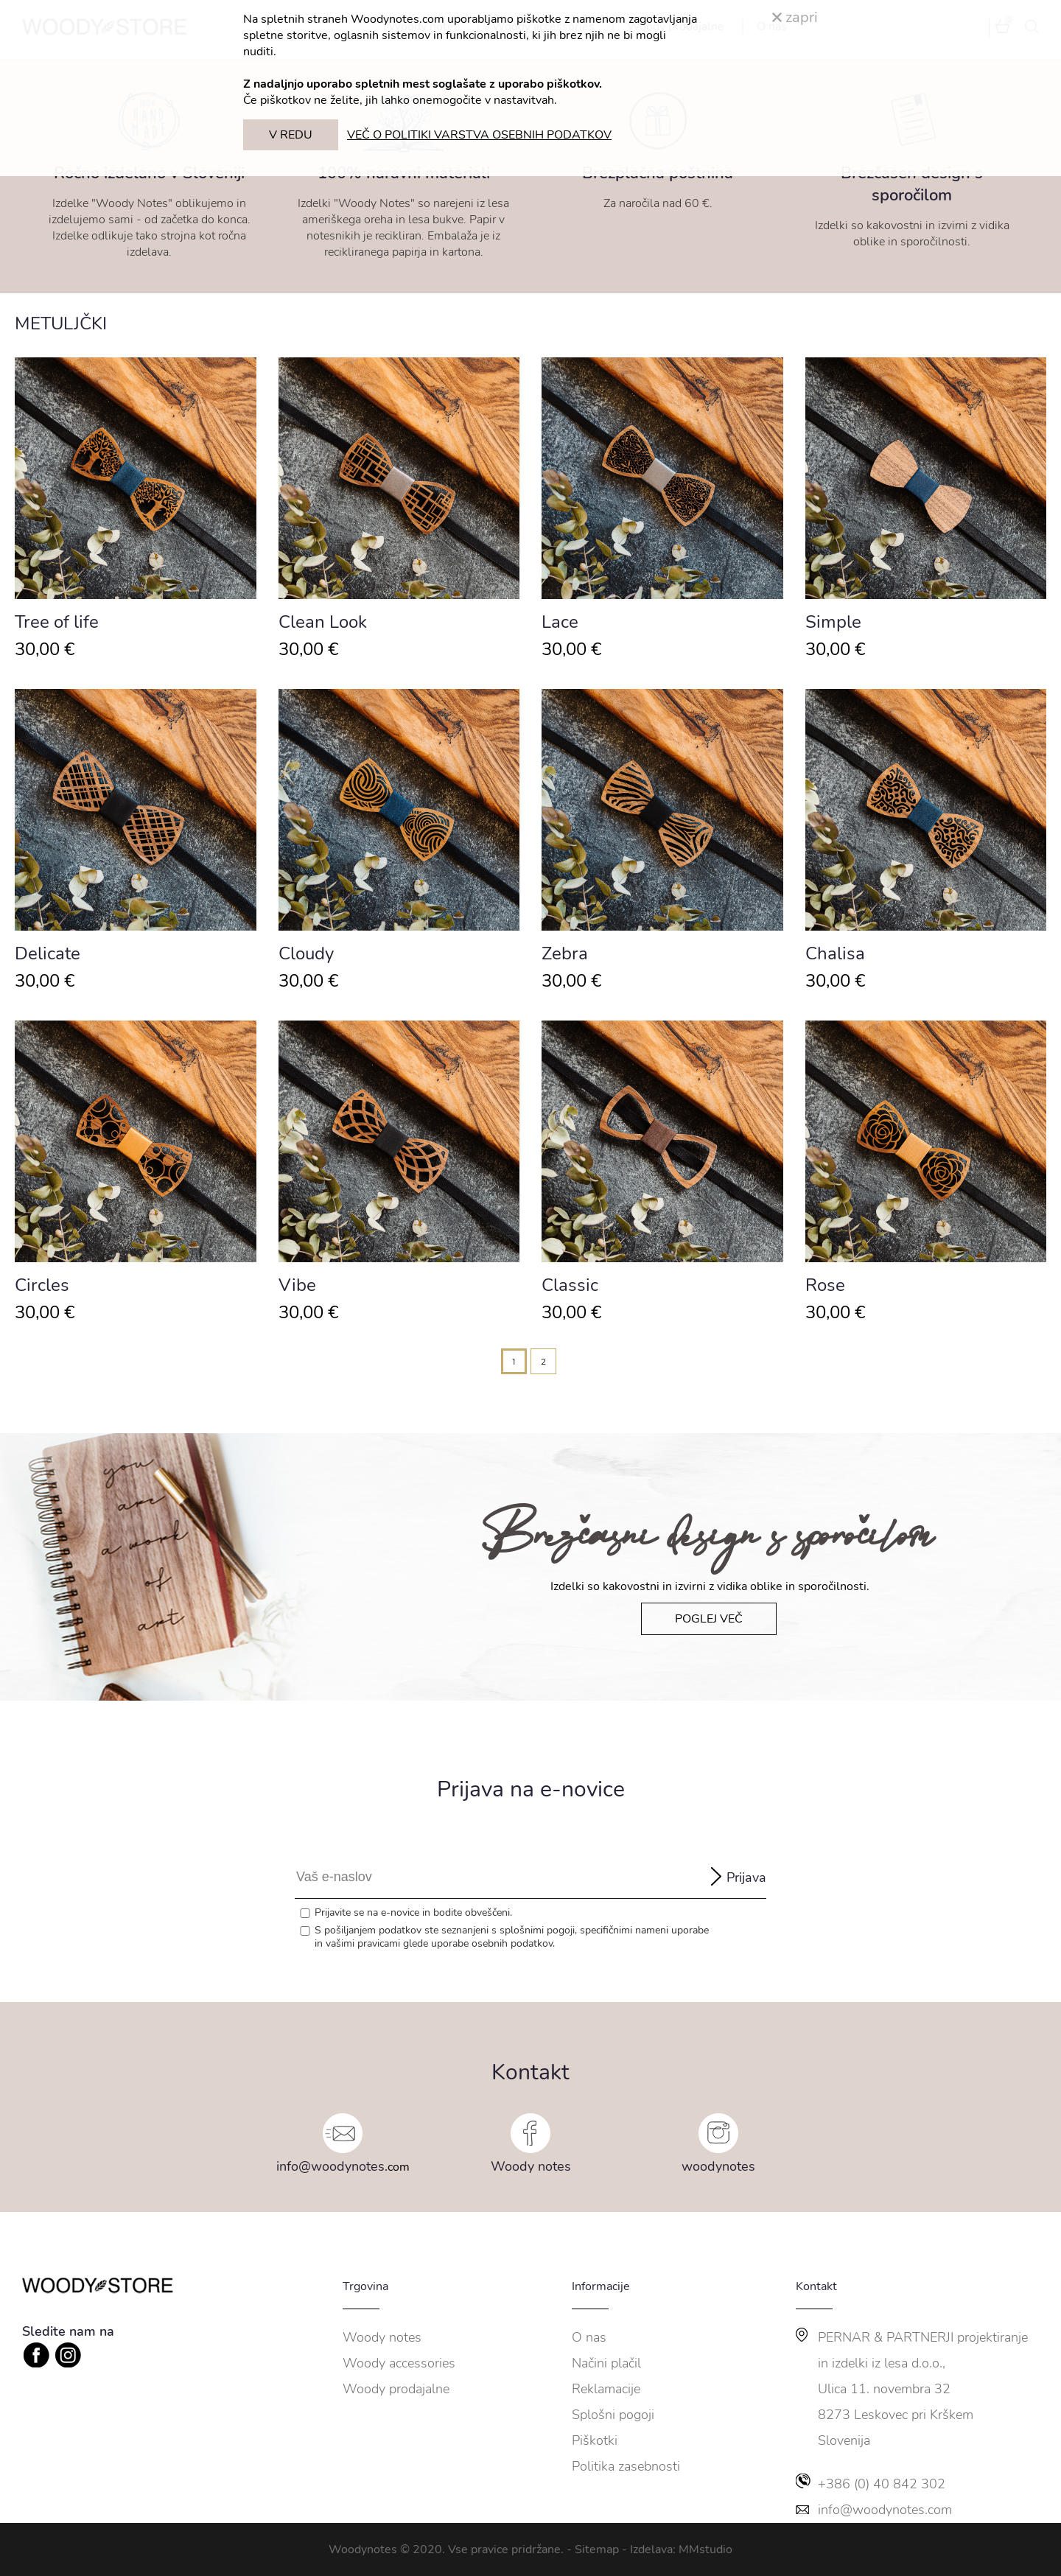 This screenshot has height=2576, width=1061. Describe the element at coordinates (531, 2166) in the screenshot. I see `Woody notes` at that location.